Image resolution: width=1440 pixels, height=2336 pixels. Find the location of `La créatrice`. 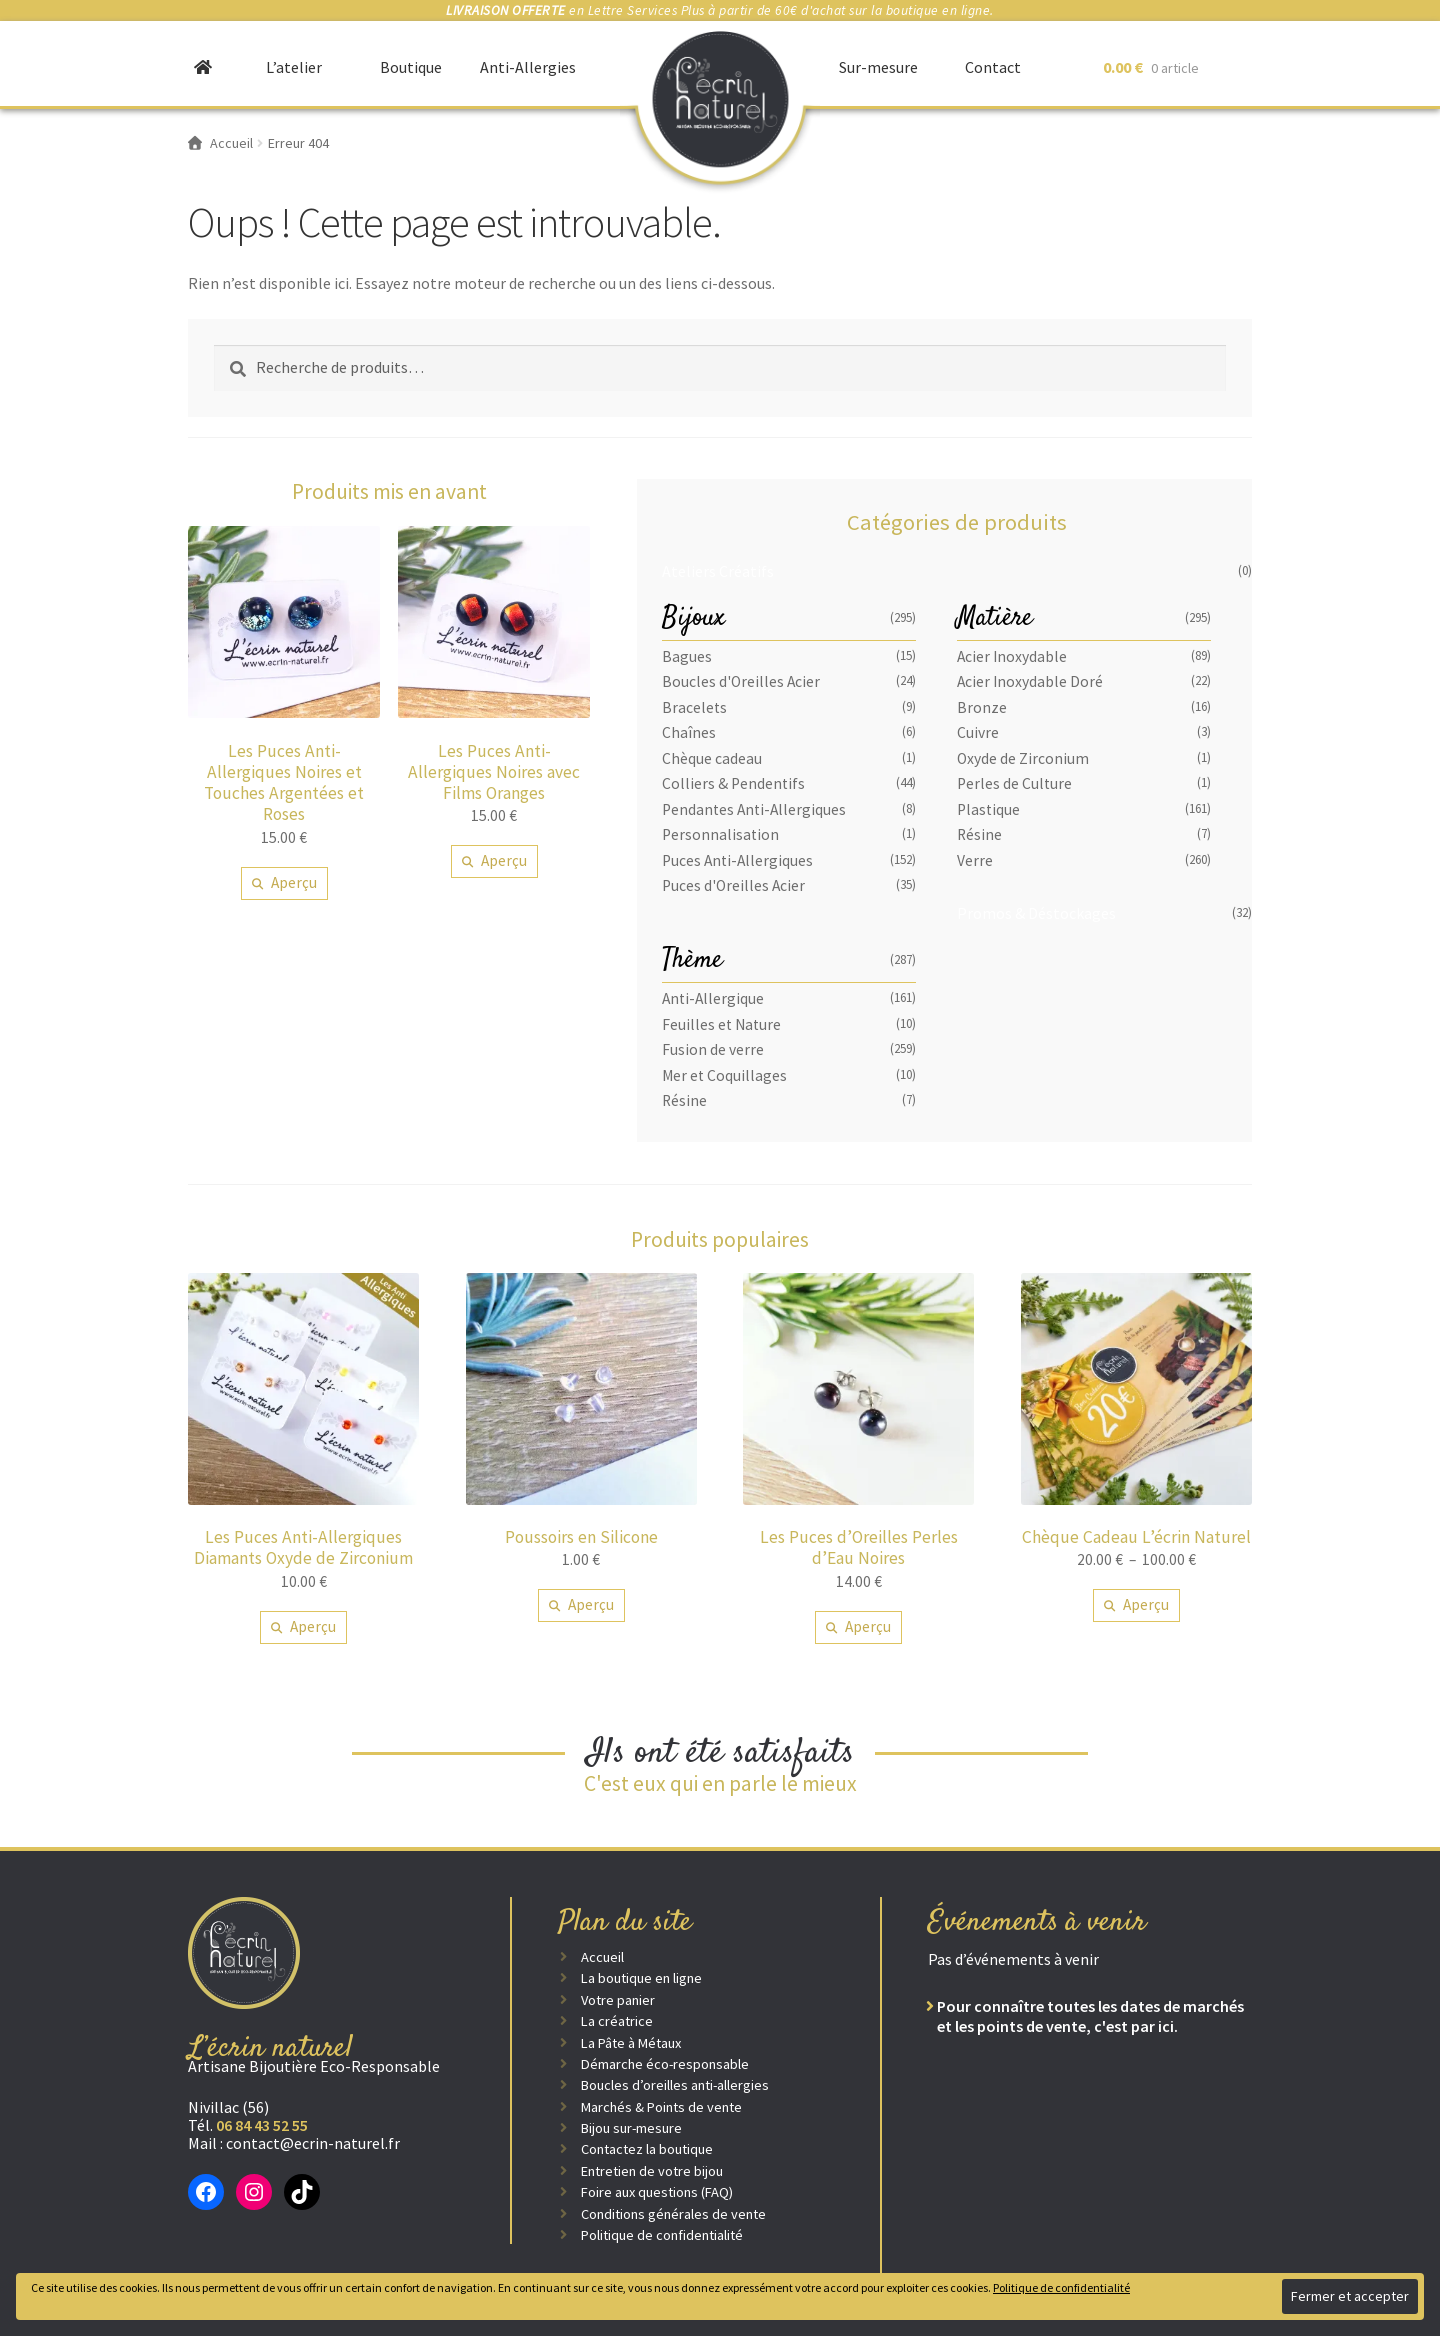

La créatrice is located at coordinates (617, 2021).